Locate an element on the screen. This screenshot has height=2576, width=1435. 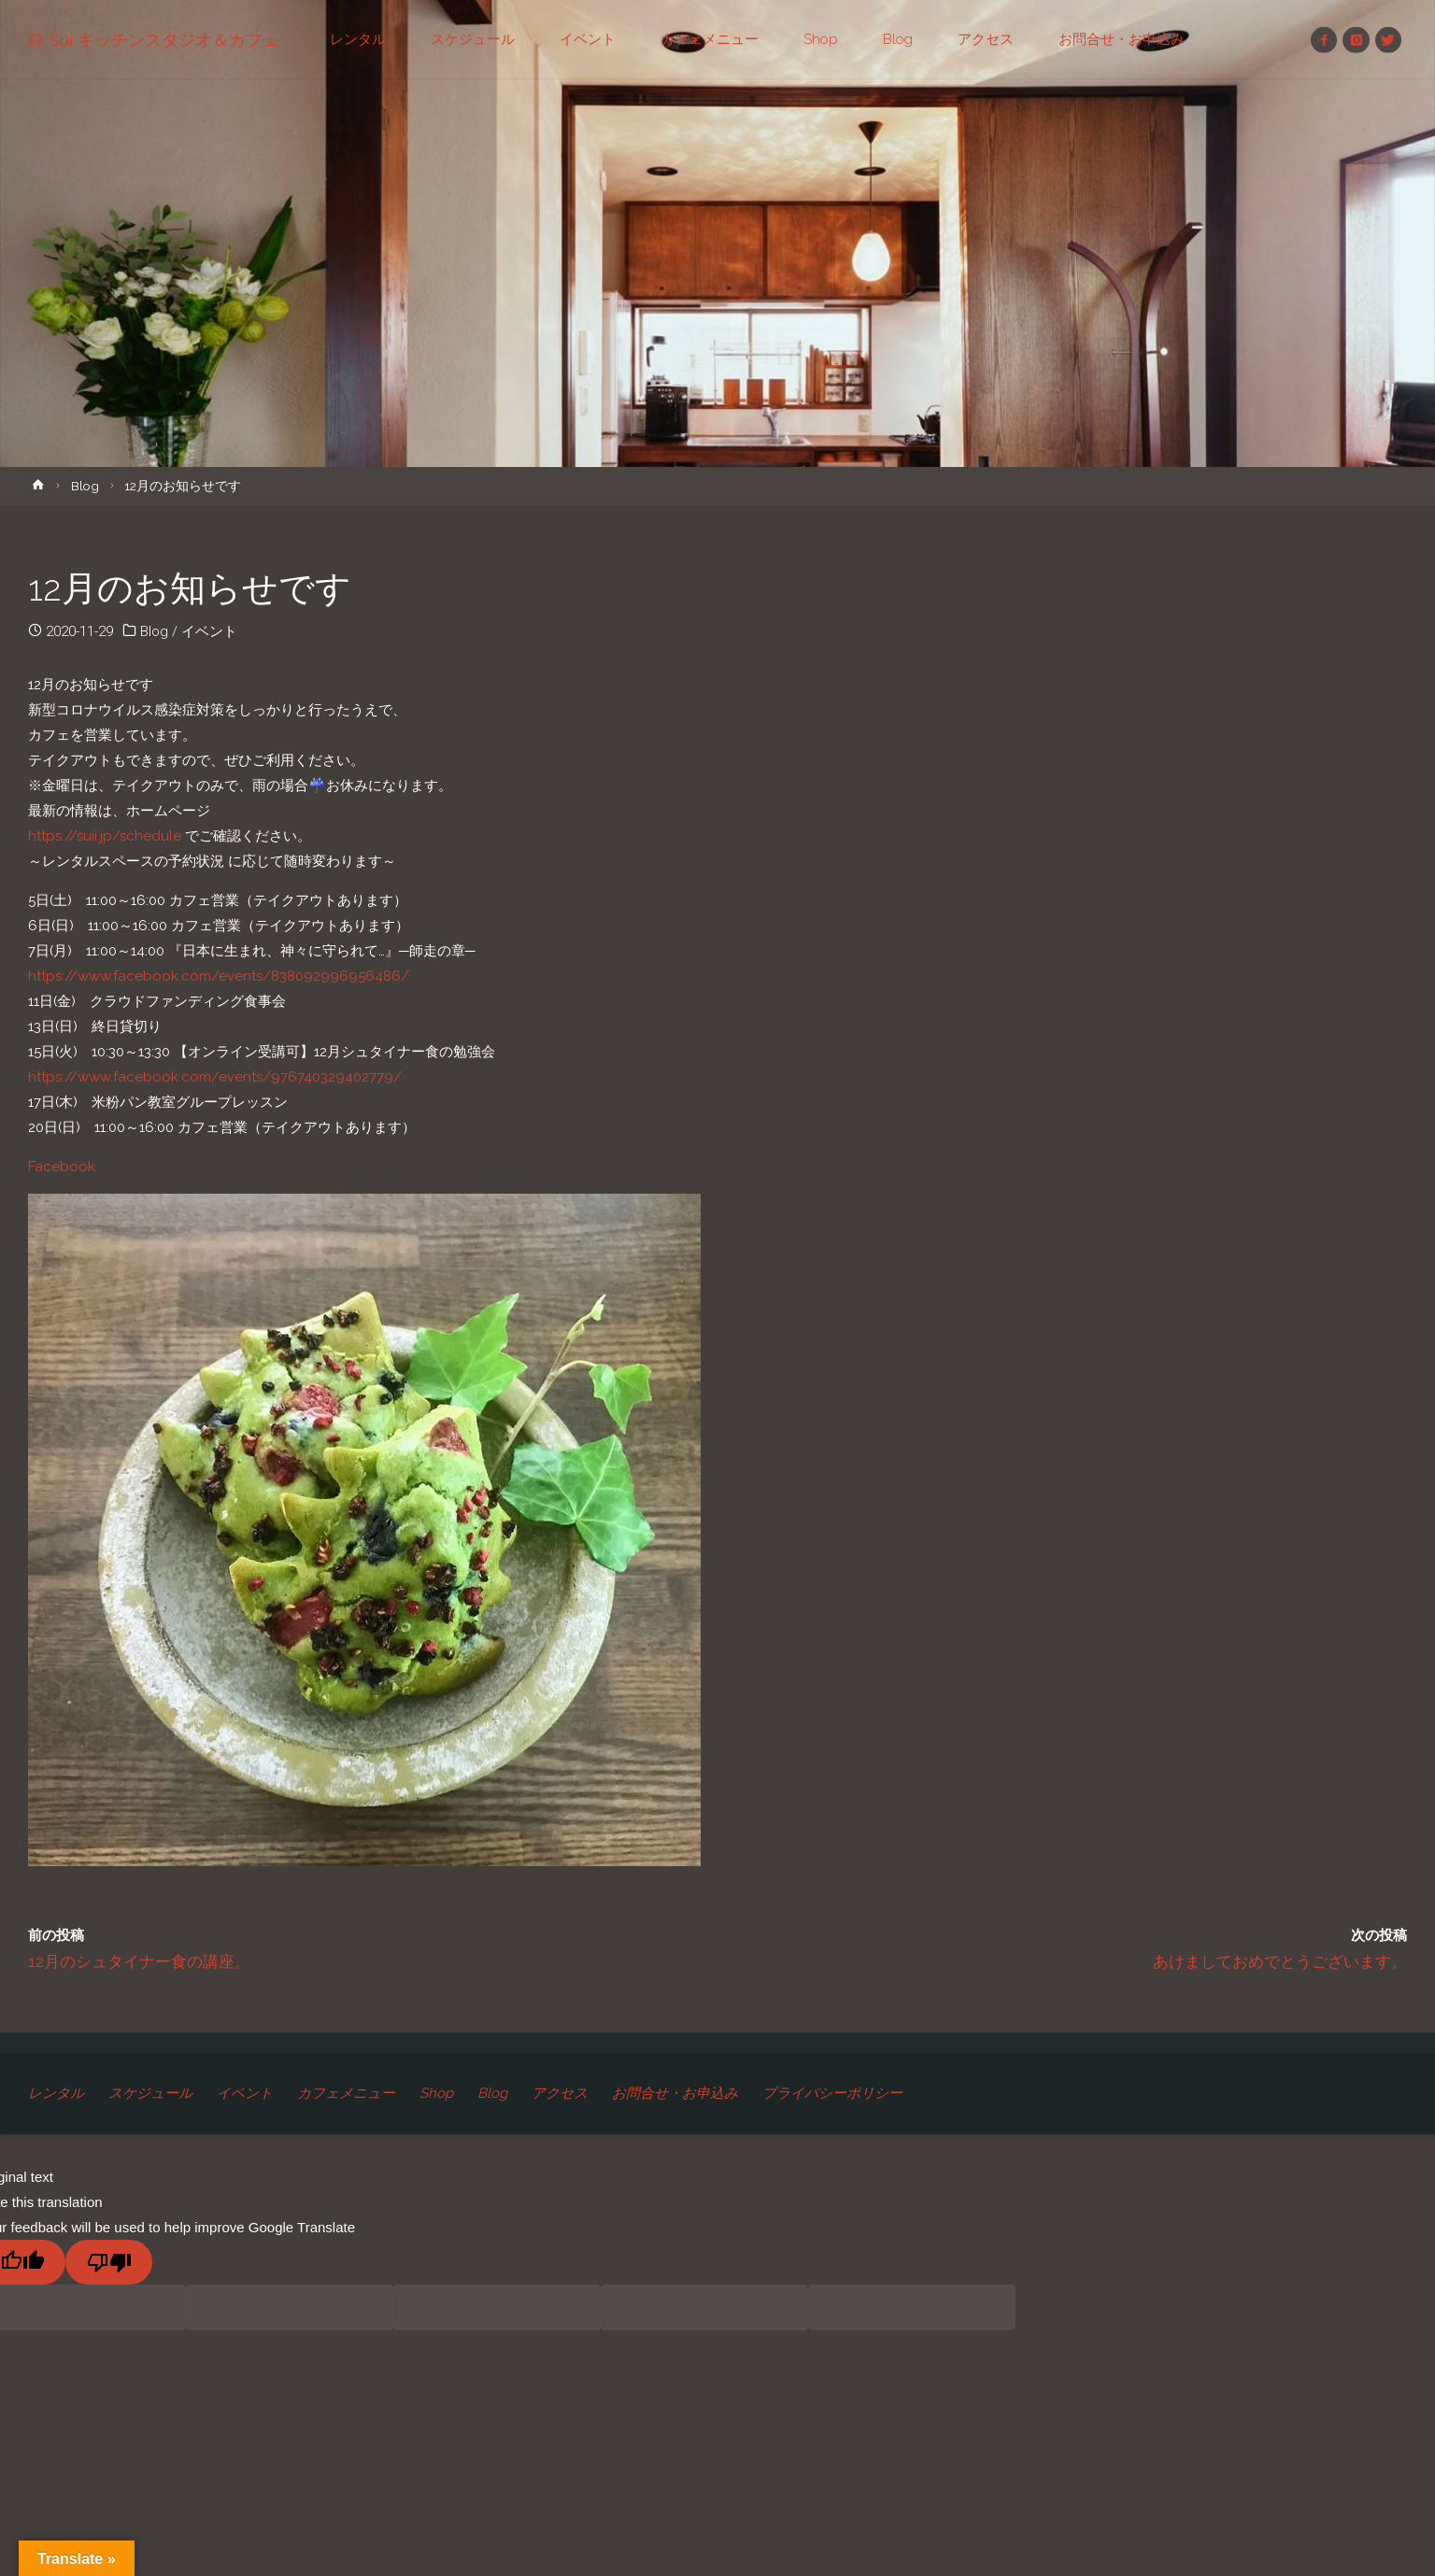
アクセス is located at coordinates (560, 2093).